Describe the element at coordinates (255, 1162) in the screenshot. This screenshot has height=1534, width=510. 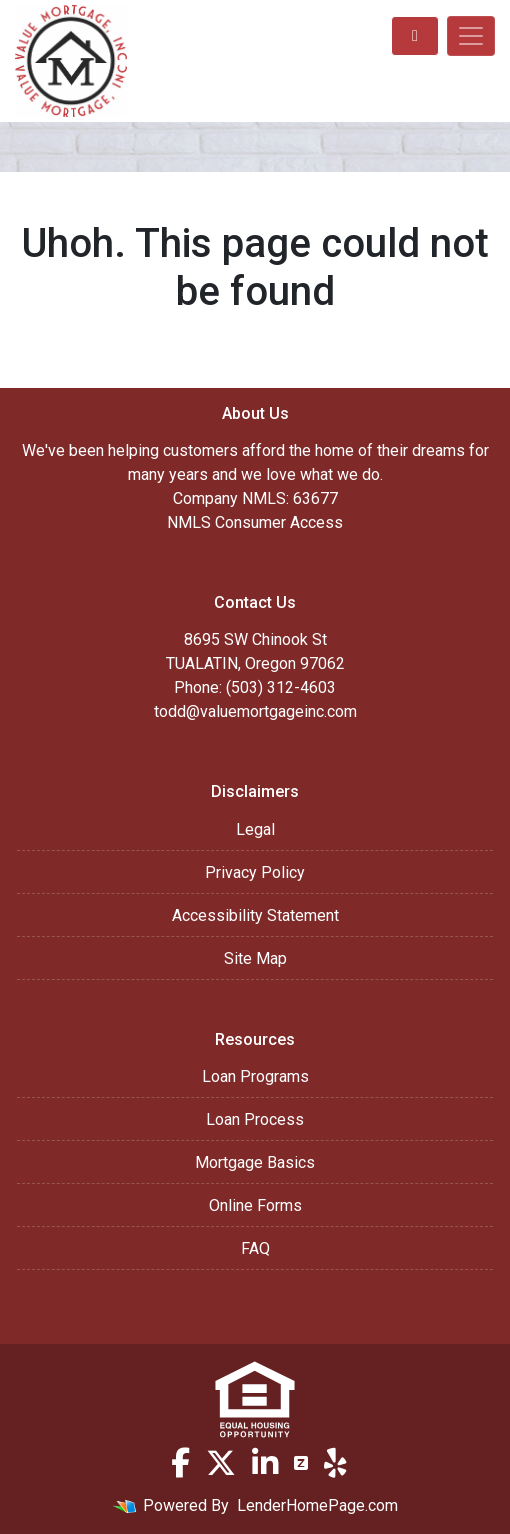
I see `Mortgage Basics` at that location.